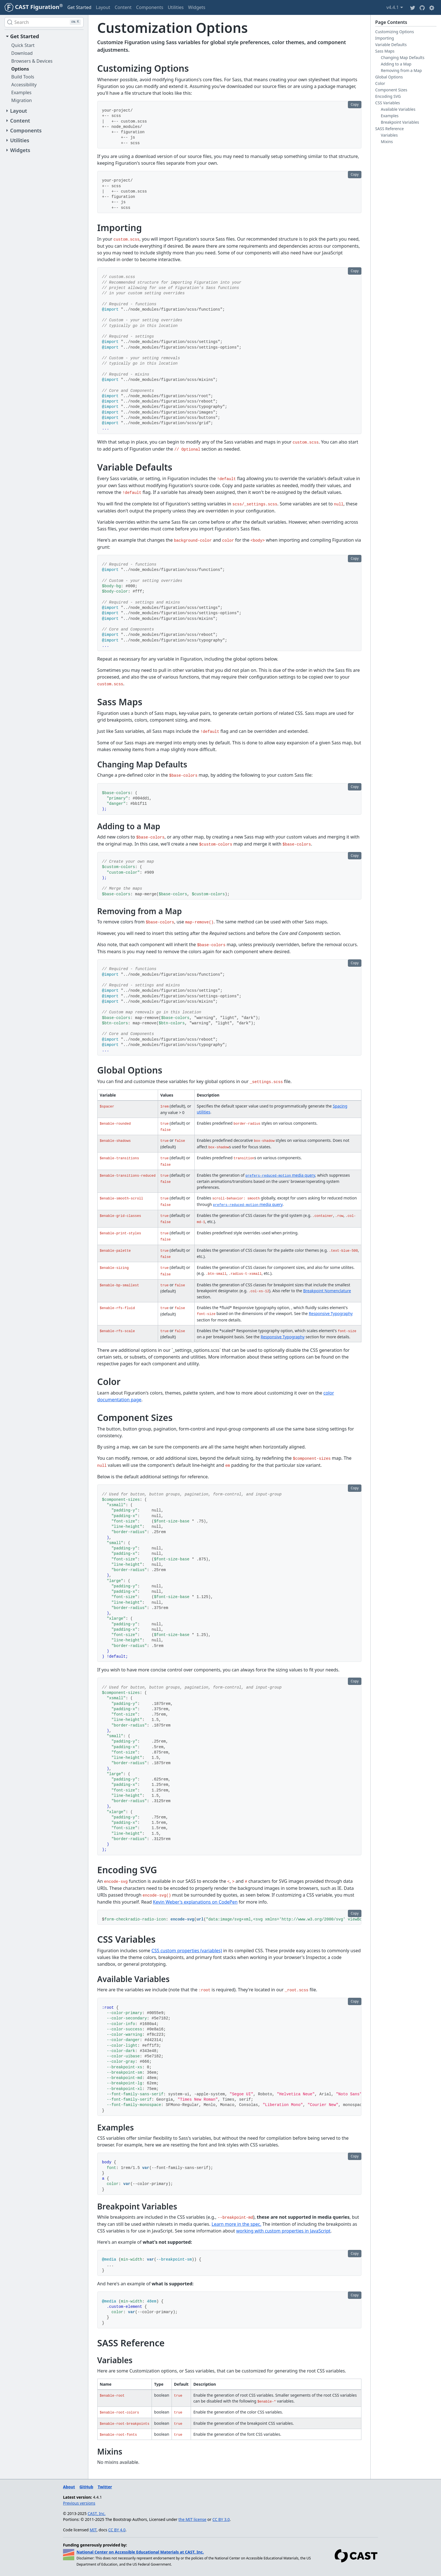 This screenshot has width=441, height=2576. Describe the element at coordinates (327, 1290) in the screenshot. I see `Breakpoint Nomenclature` at that location.